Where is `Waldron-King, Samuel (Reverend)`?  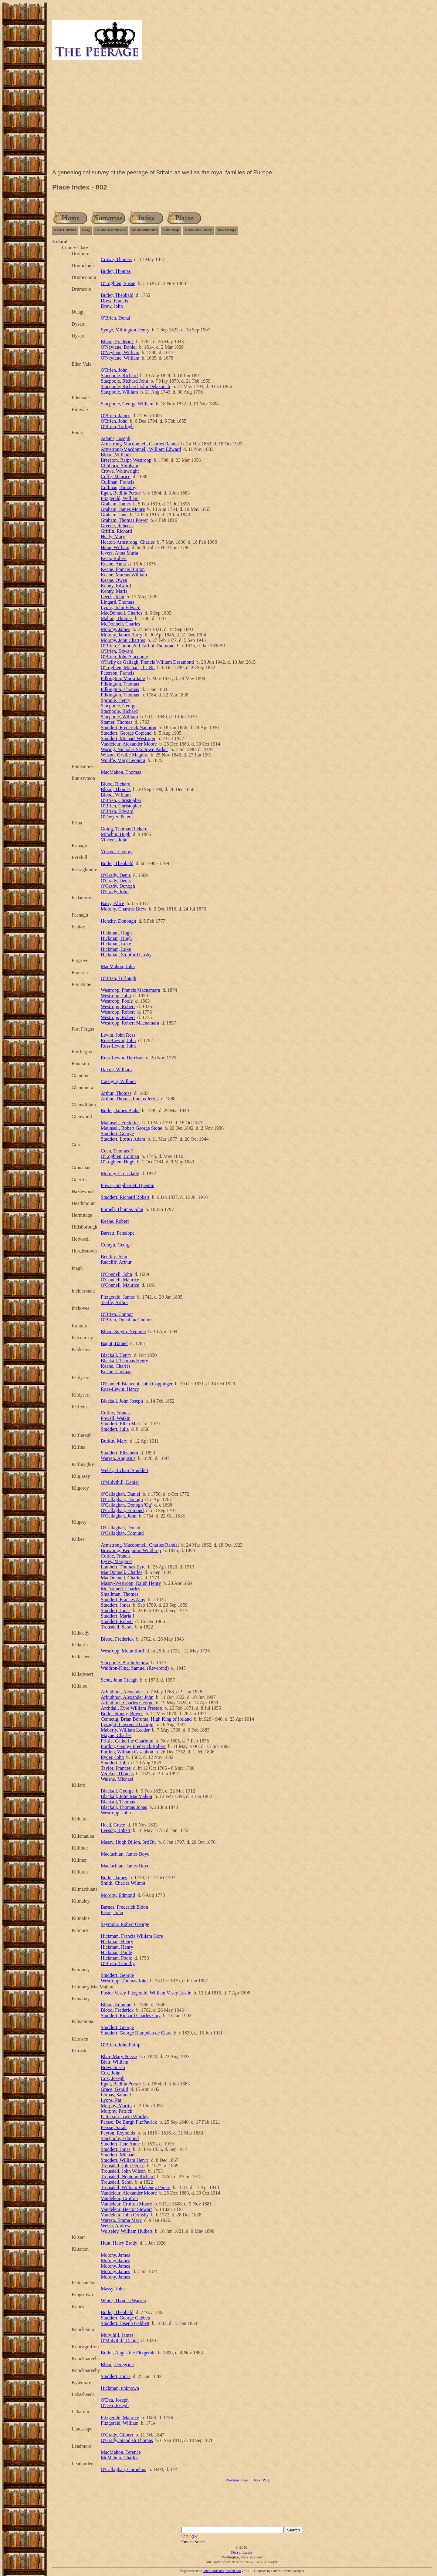 Waldron-King, Samuel (Reverend) is located at coordinates (135, 1668).